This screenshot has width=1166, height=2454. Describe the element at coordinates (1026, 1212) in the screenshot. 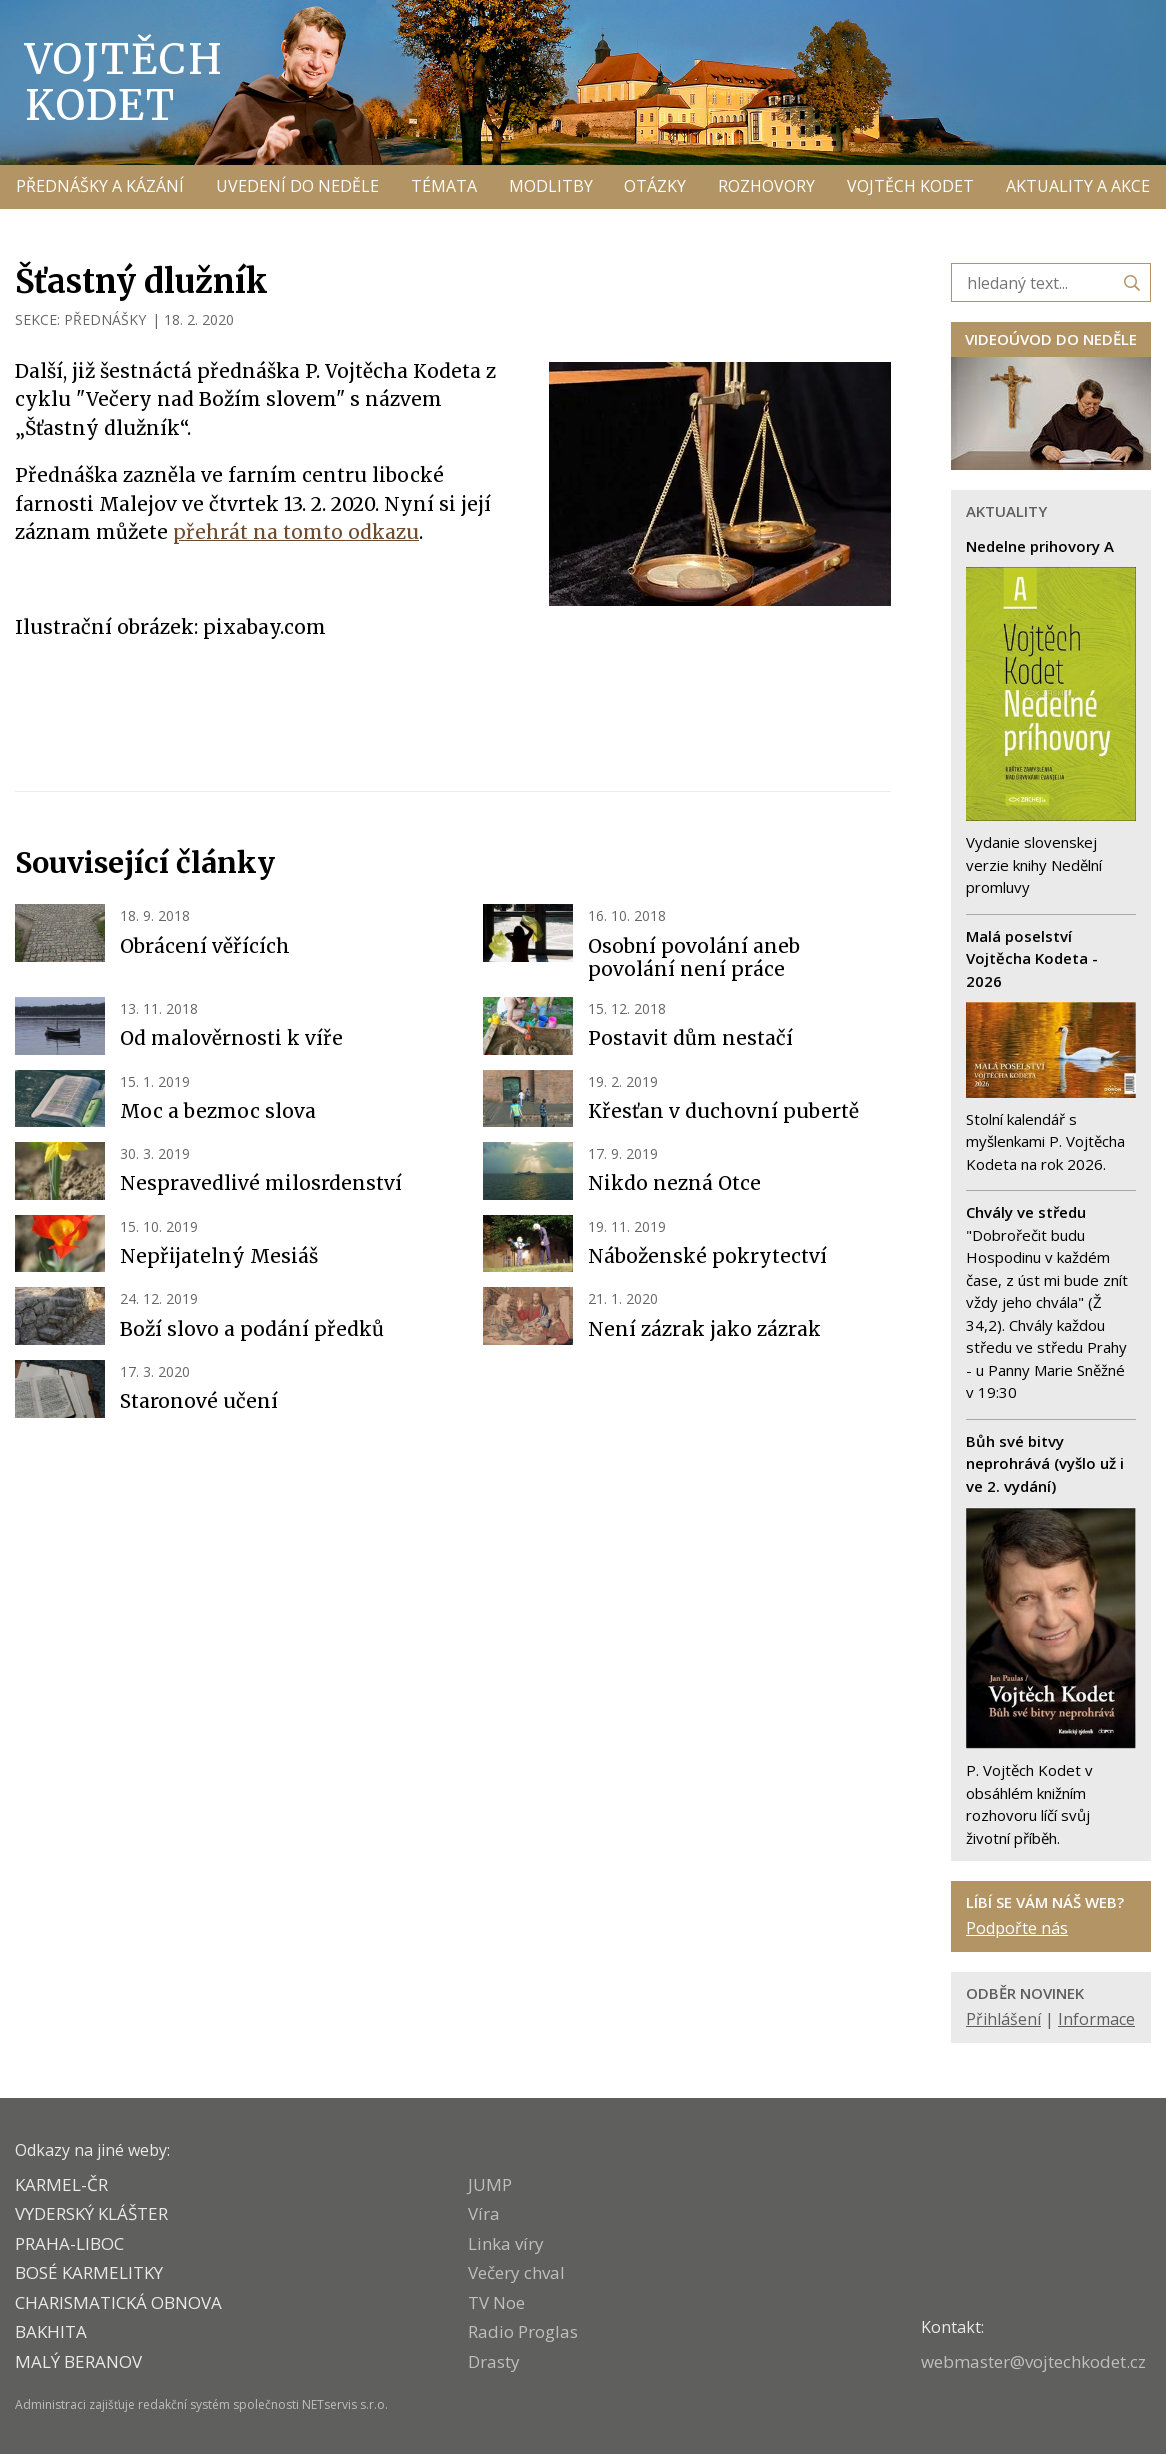

I see `Chvály ve středu` at that location.